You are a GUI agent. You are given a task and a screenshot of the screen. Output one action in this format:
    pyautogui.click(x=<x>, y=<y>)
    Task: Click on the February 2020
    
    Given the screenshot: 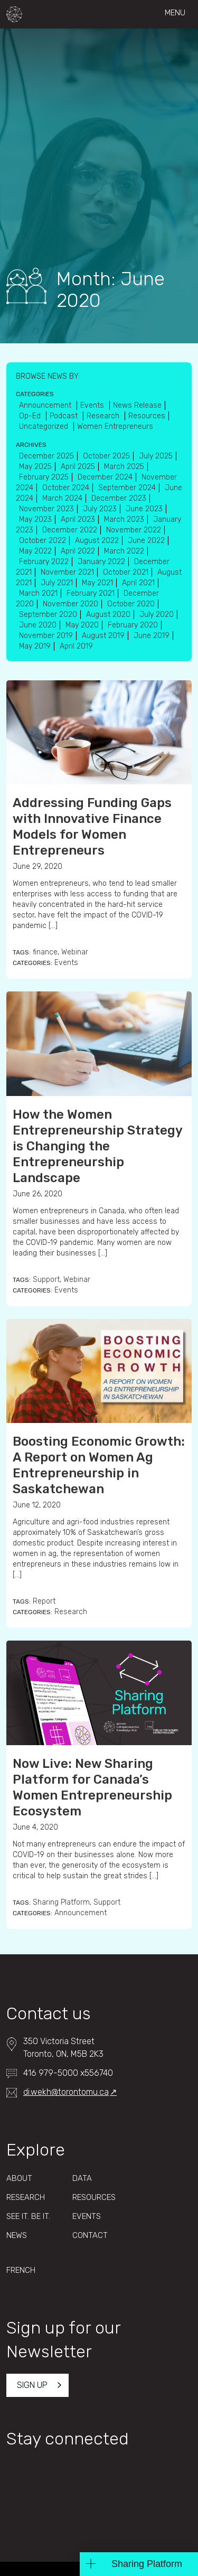 What is the action you would take?
    pyautogui.click(x=133, y=625)
    